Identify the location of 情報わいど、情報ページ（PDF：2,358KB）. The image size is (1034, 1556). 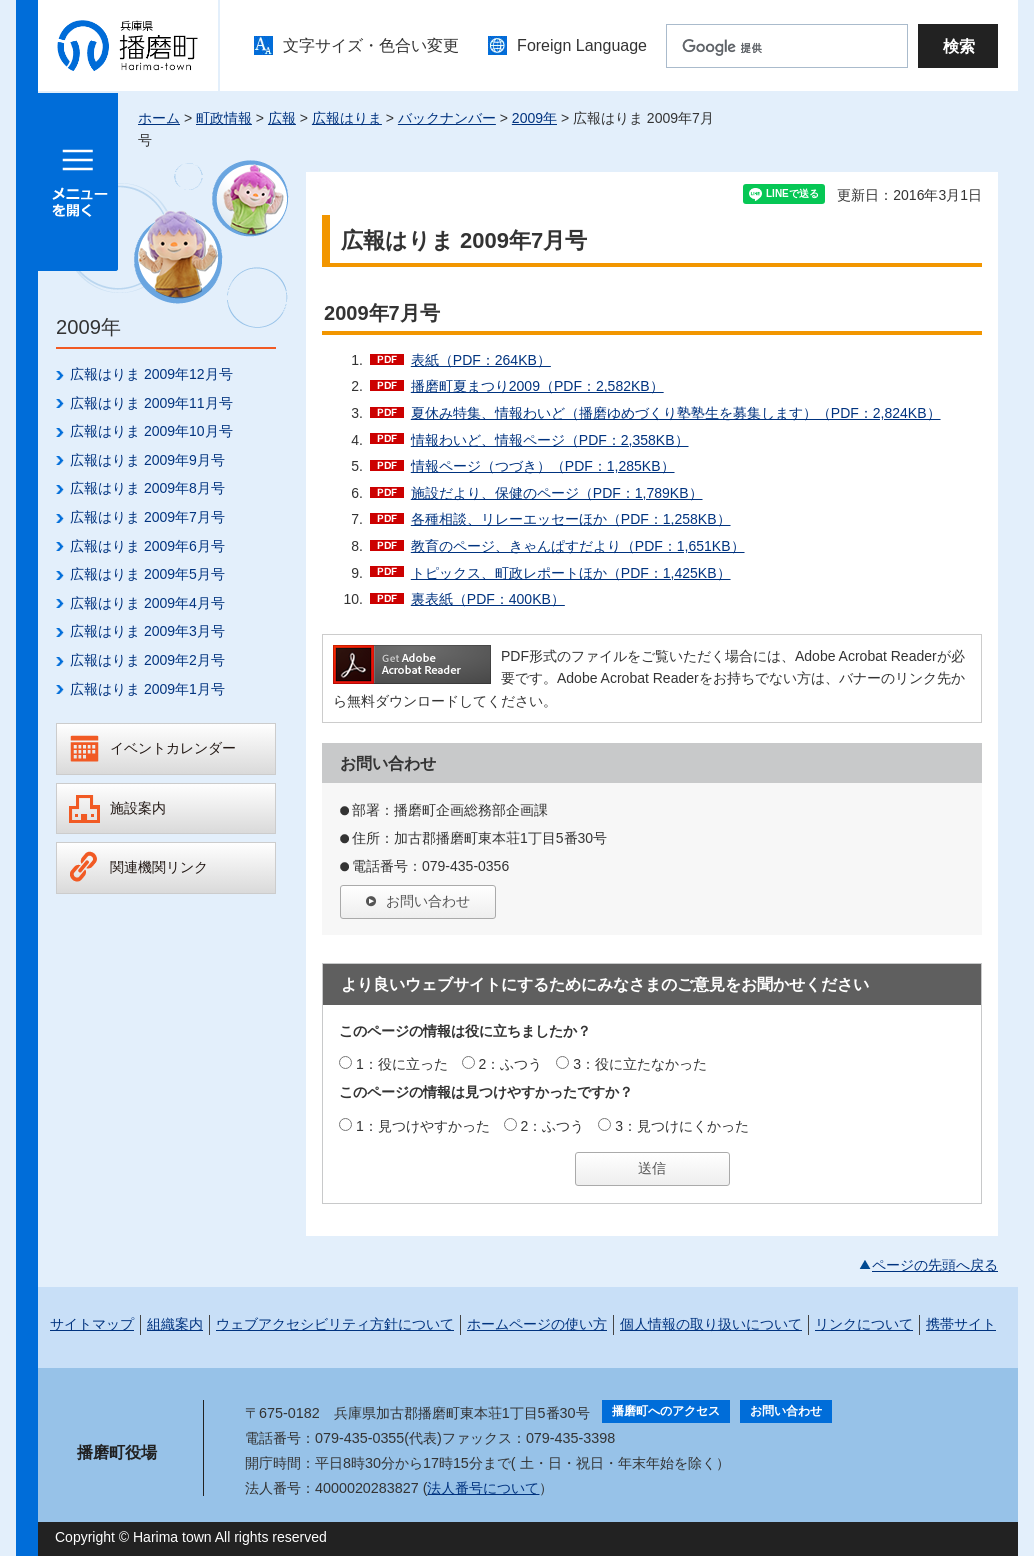
(550, 440).